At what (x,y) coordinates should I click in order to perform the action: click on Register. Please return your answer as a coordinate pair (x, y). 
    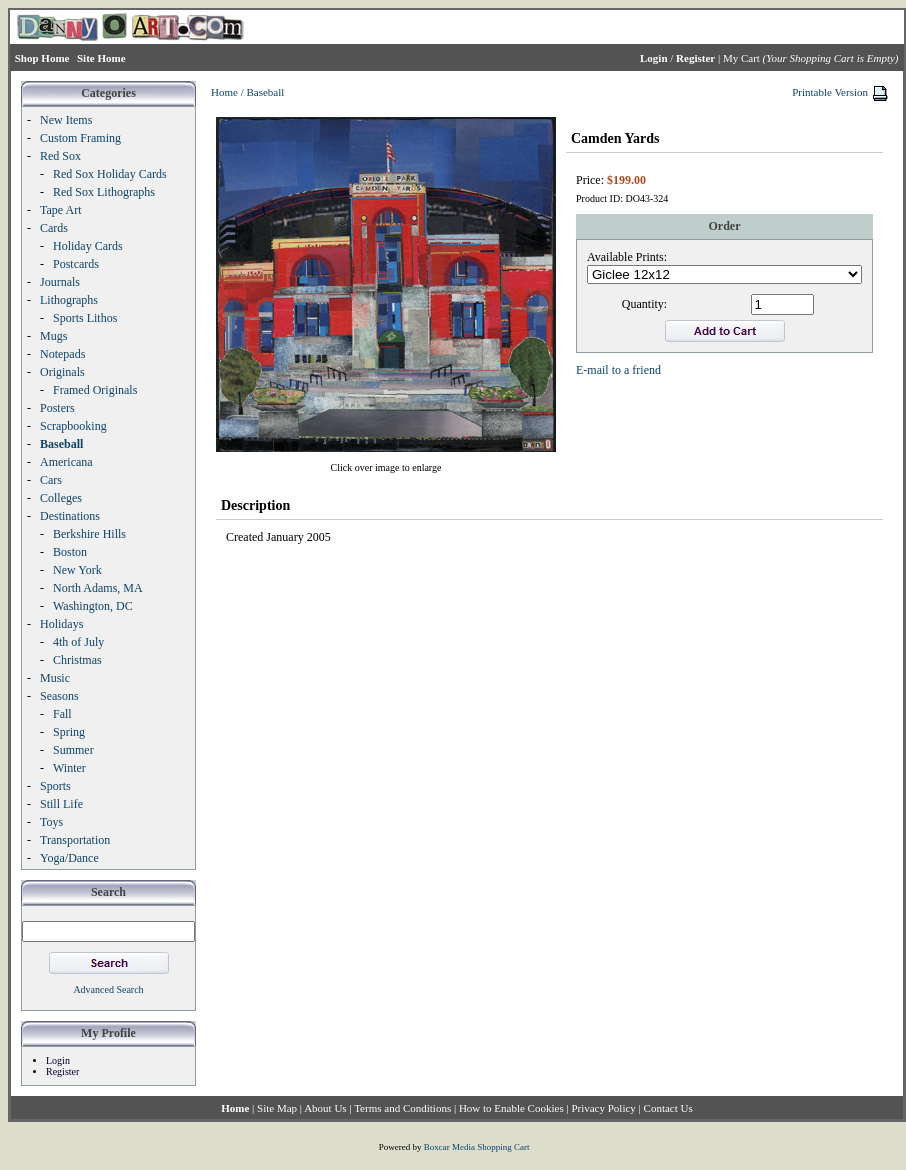
    Looking at the image, I should click on (62, 1071).